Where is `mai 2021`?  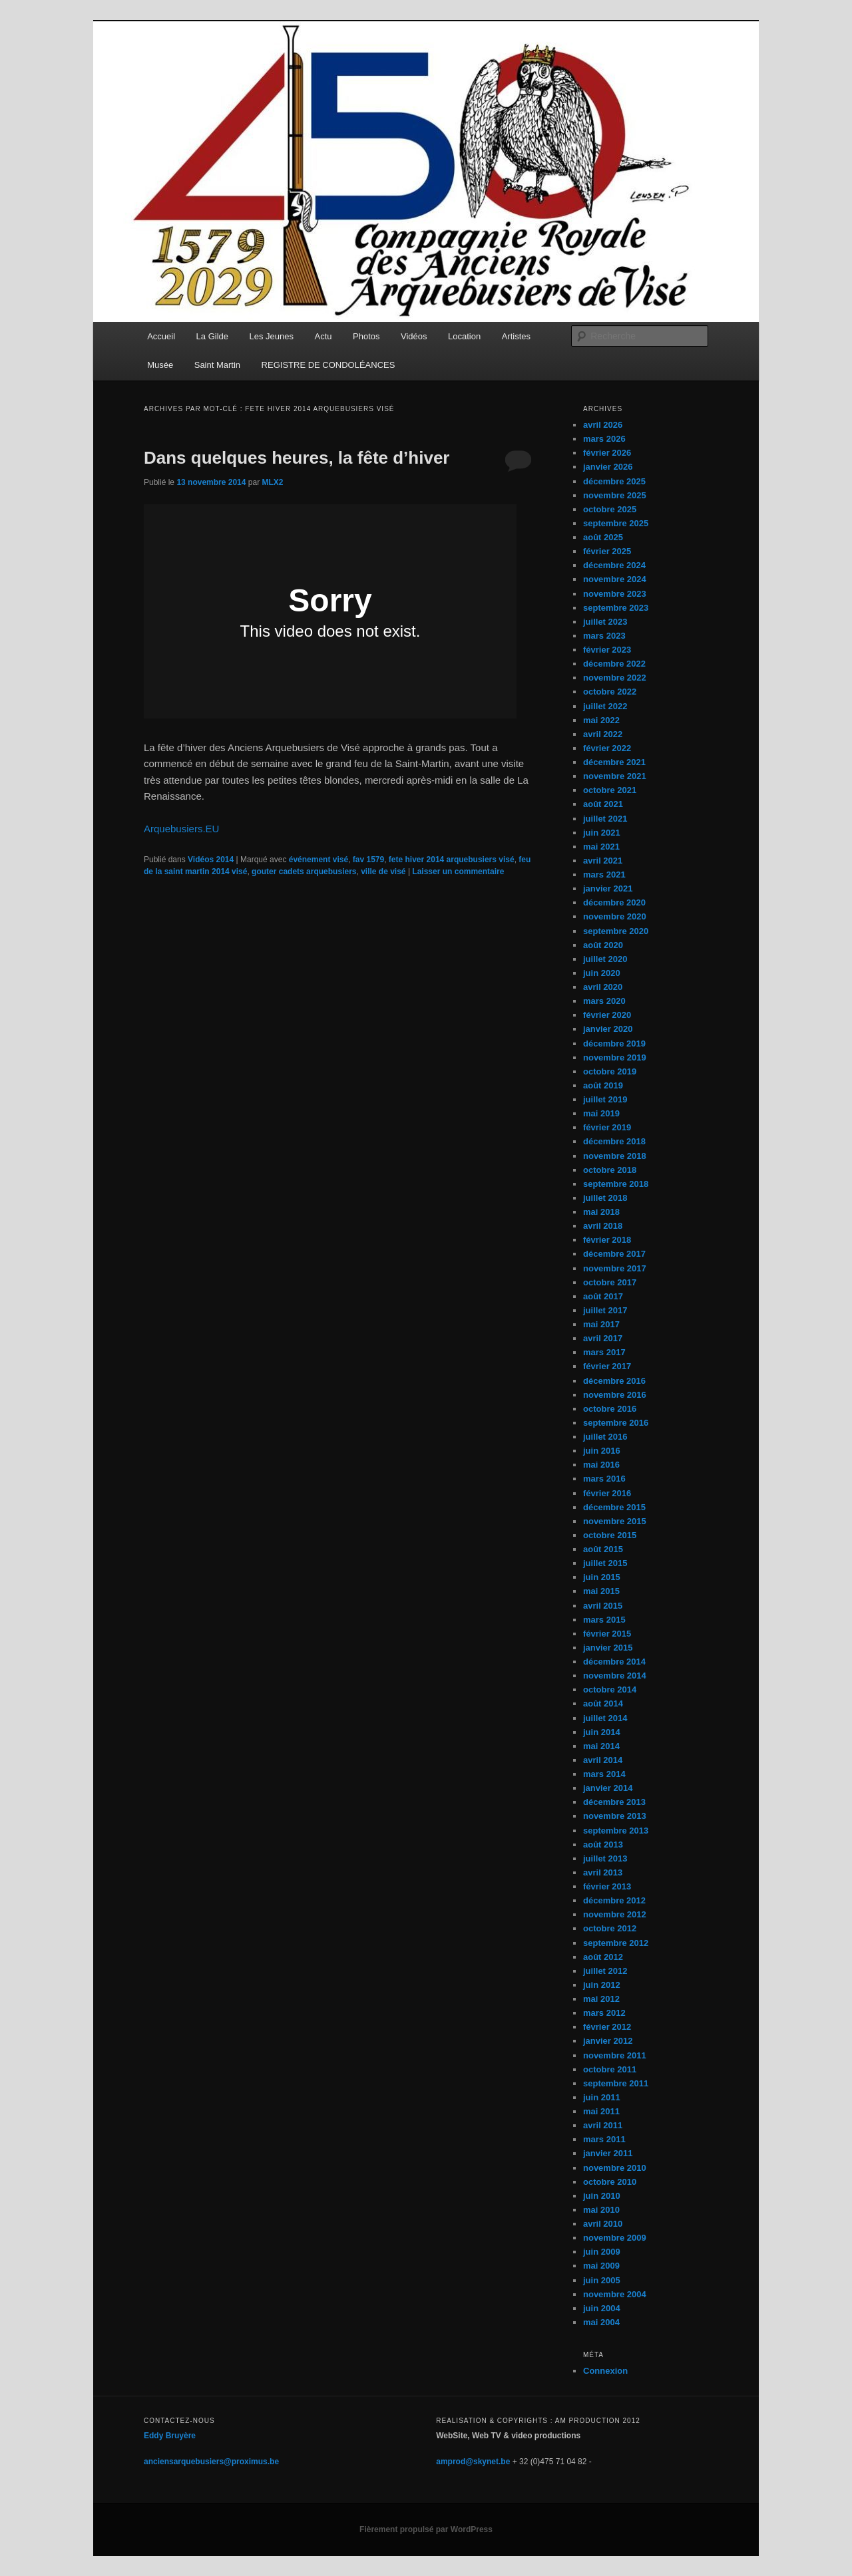 mai 2021 is located at coordinates (601, 847).